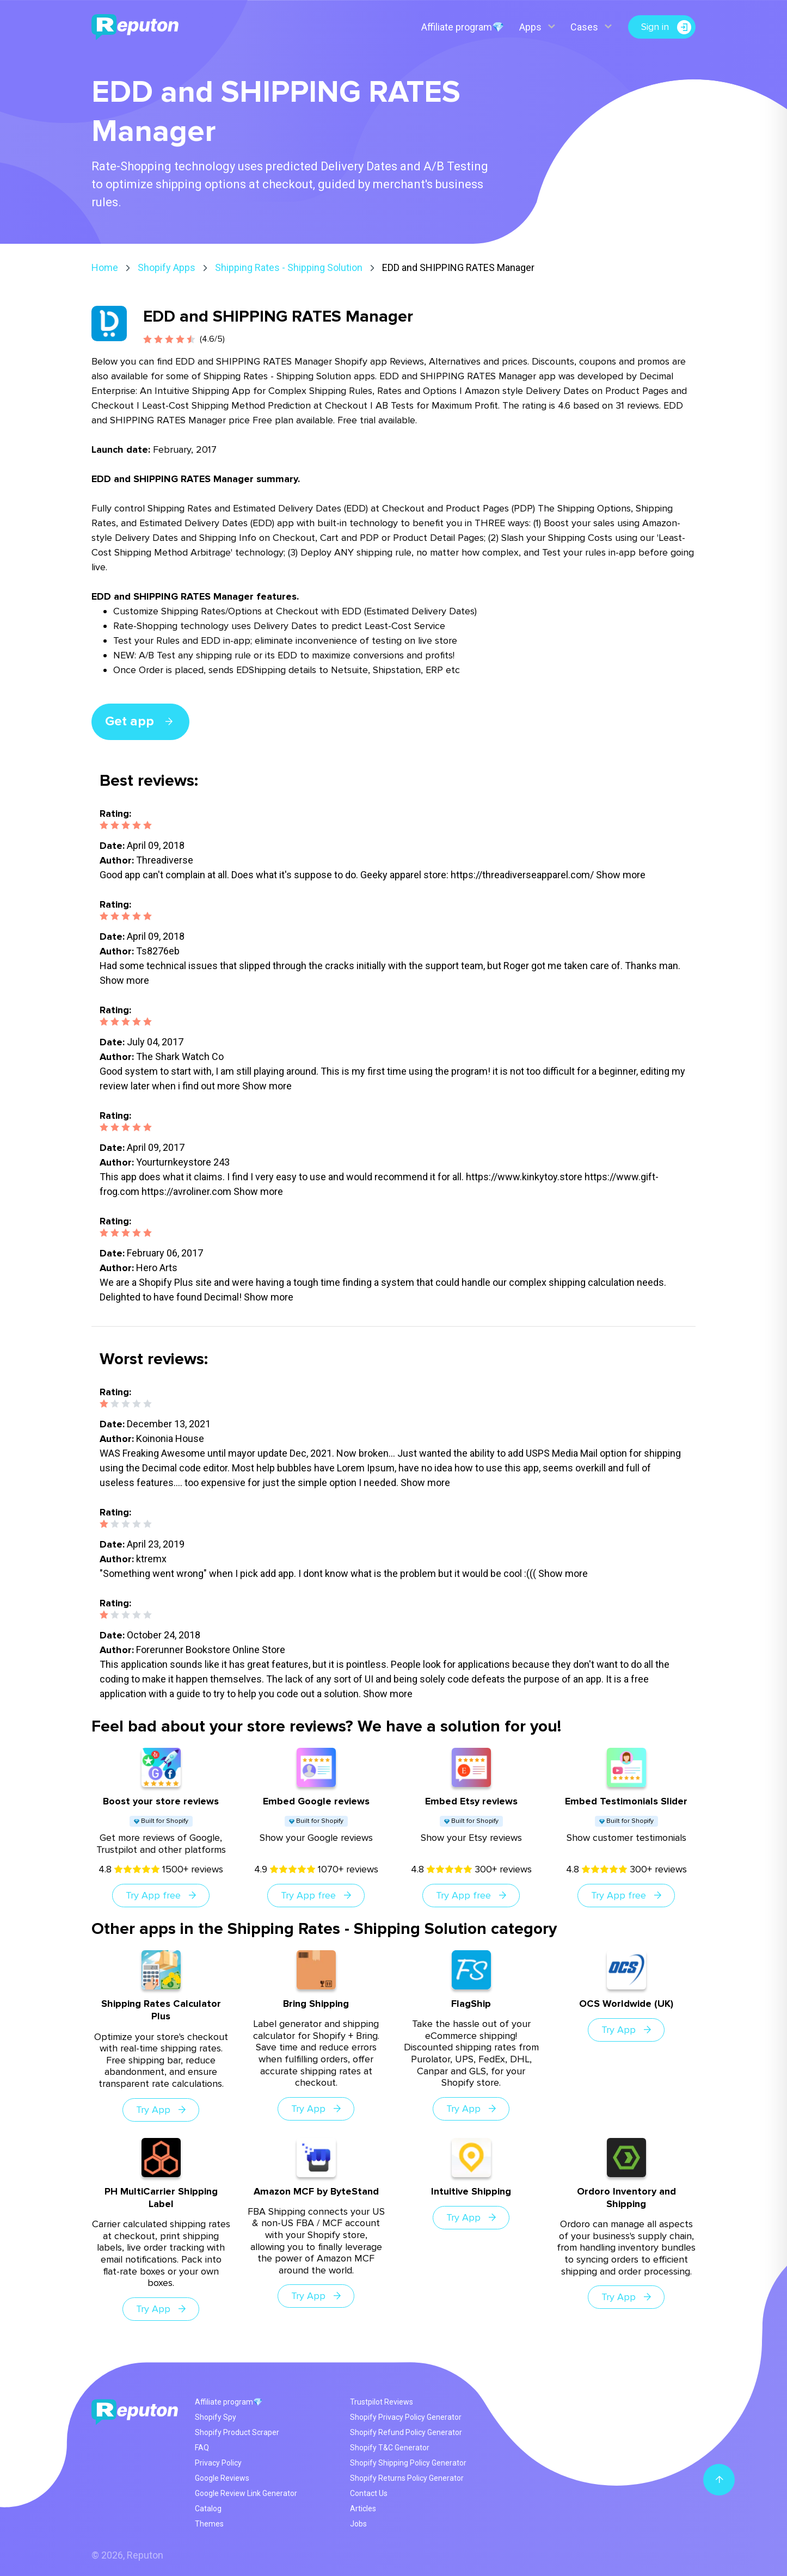  Describe the element at coordinates (218, 2462) in the screenshot. I see `Privacy Policy` at that location.